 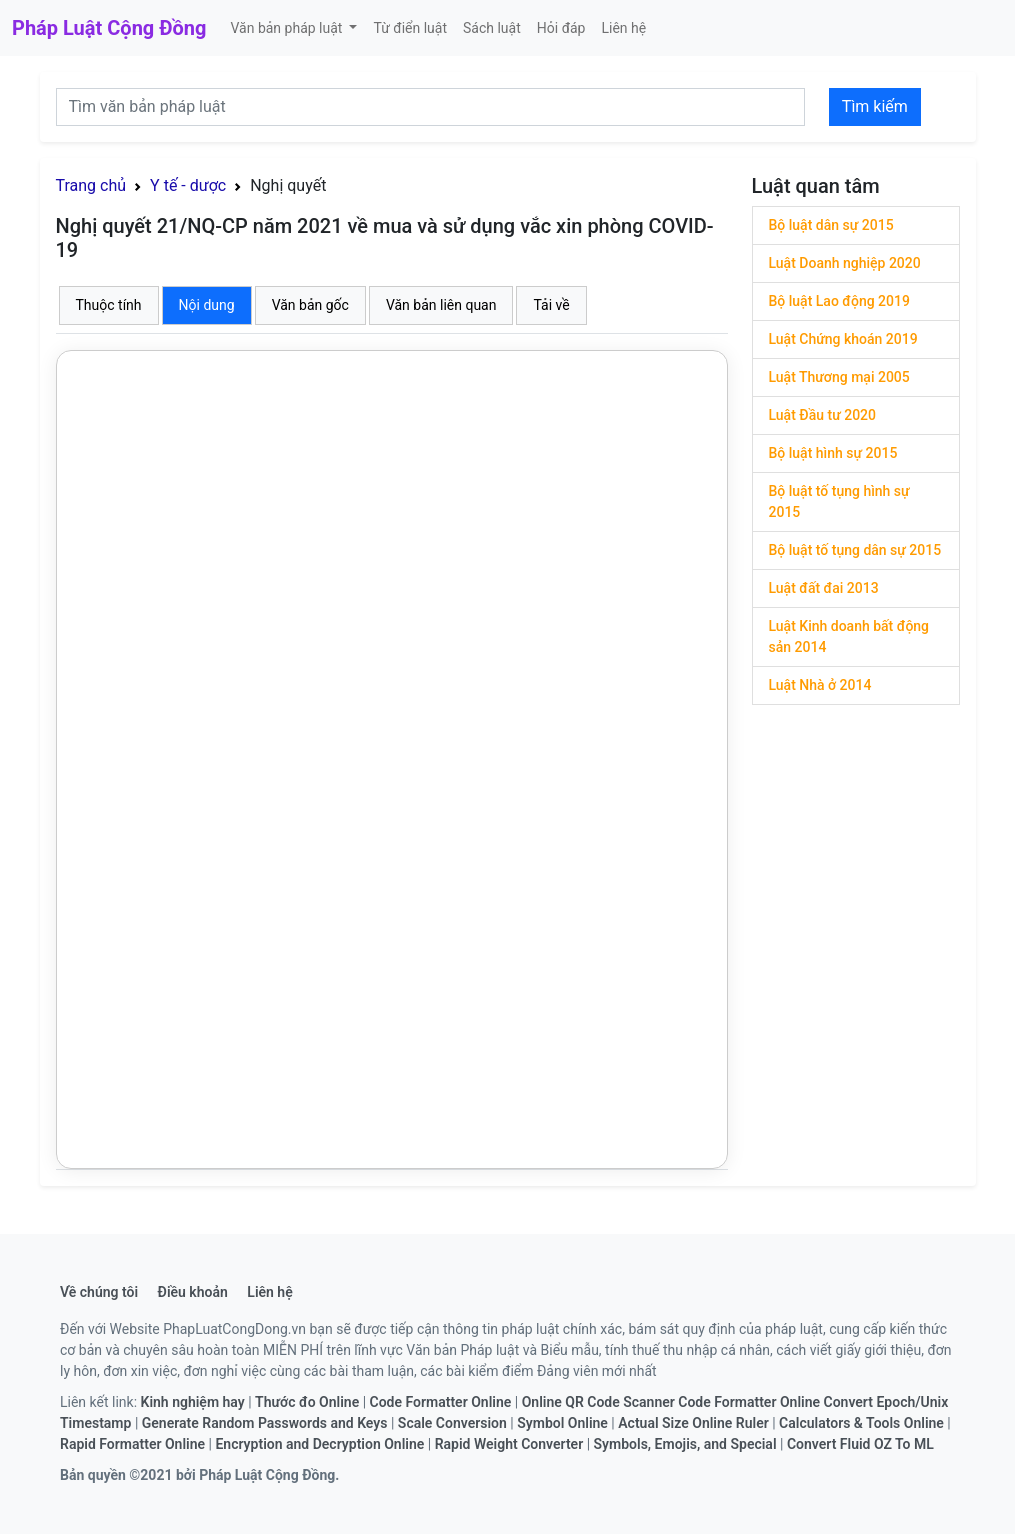 I want to click on Luật đất đai 2013, so click(x=824, y=588).